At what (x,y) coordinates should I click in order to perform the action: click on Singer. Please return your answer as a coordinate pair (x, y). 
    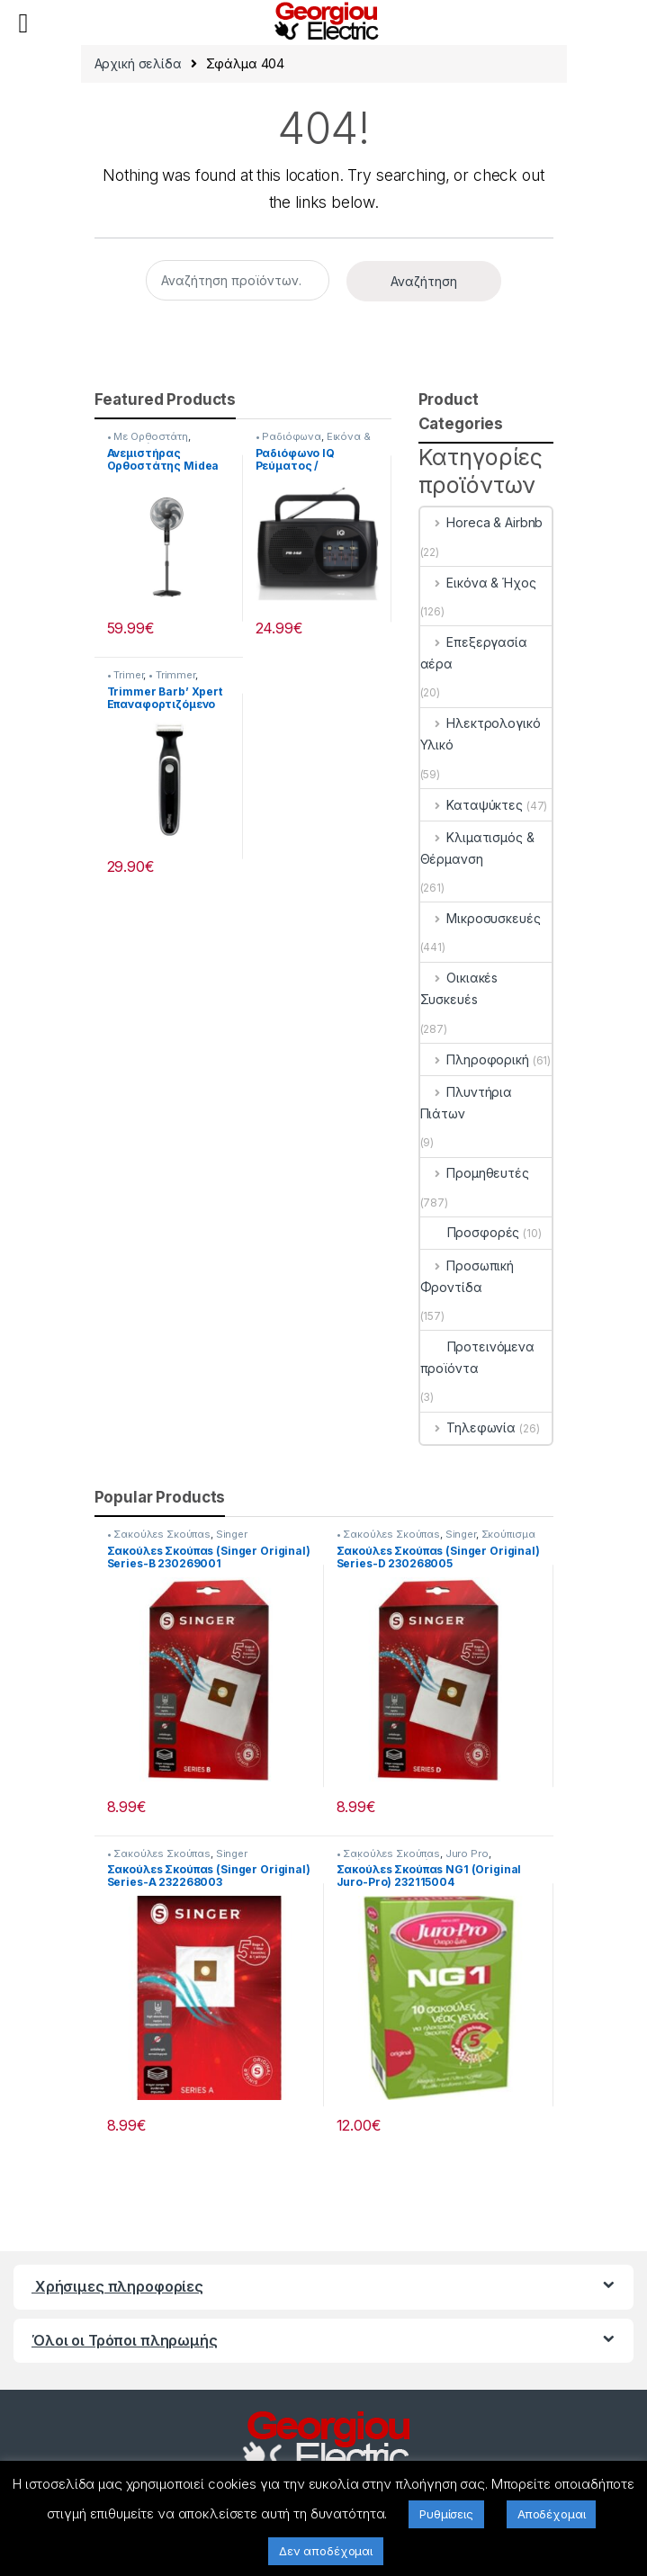
    Looking at the image, I should click on (231, 1534).